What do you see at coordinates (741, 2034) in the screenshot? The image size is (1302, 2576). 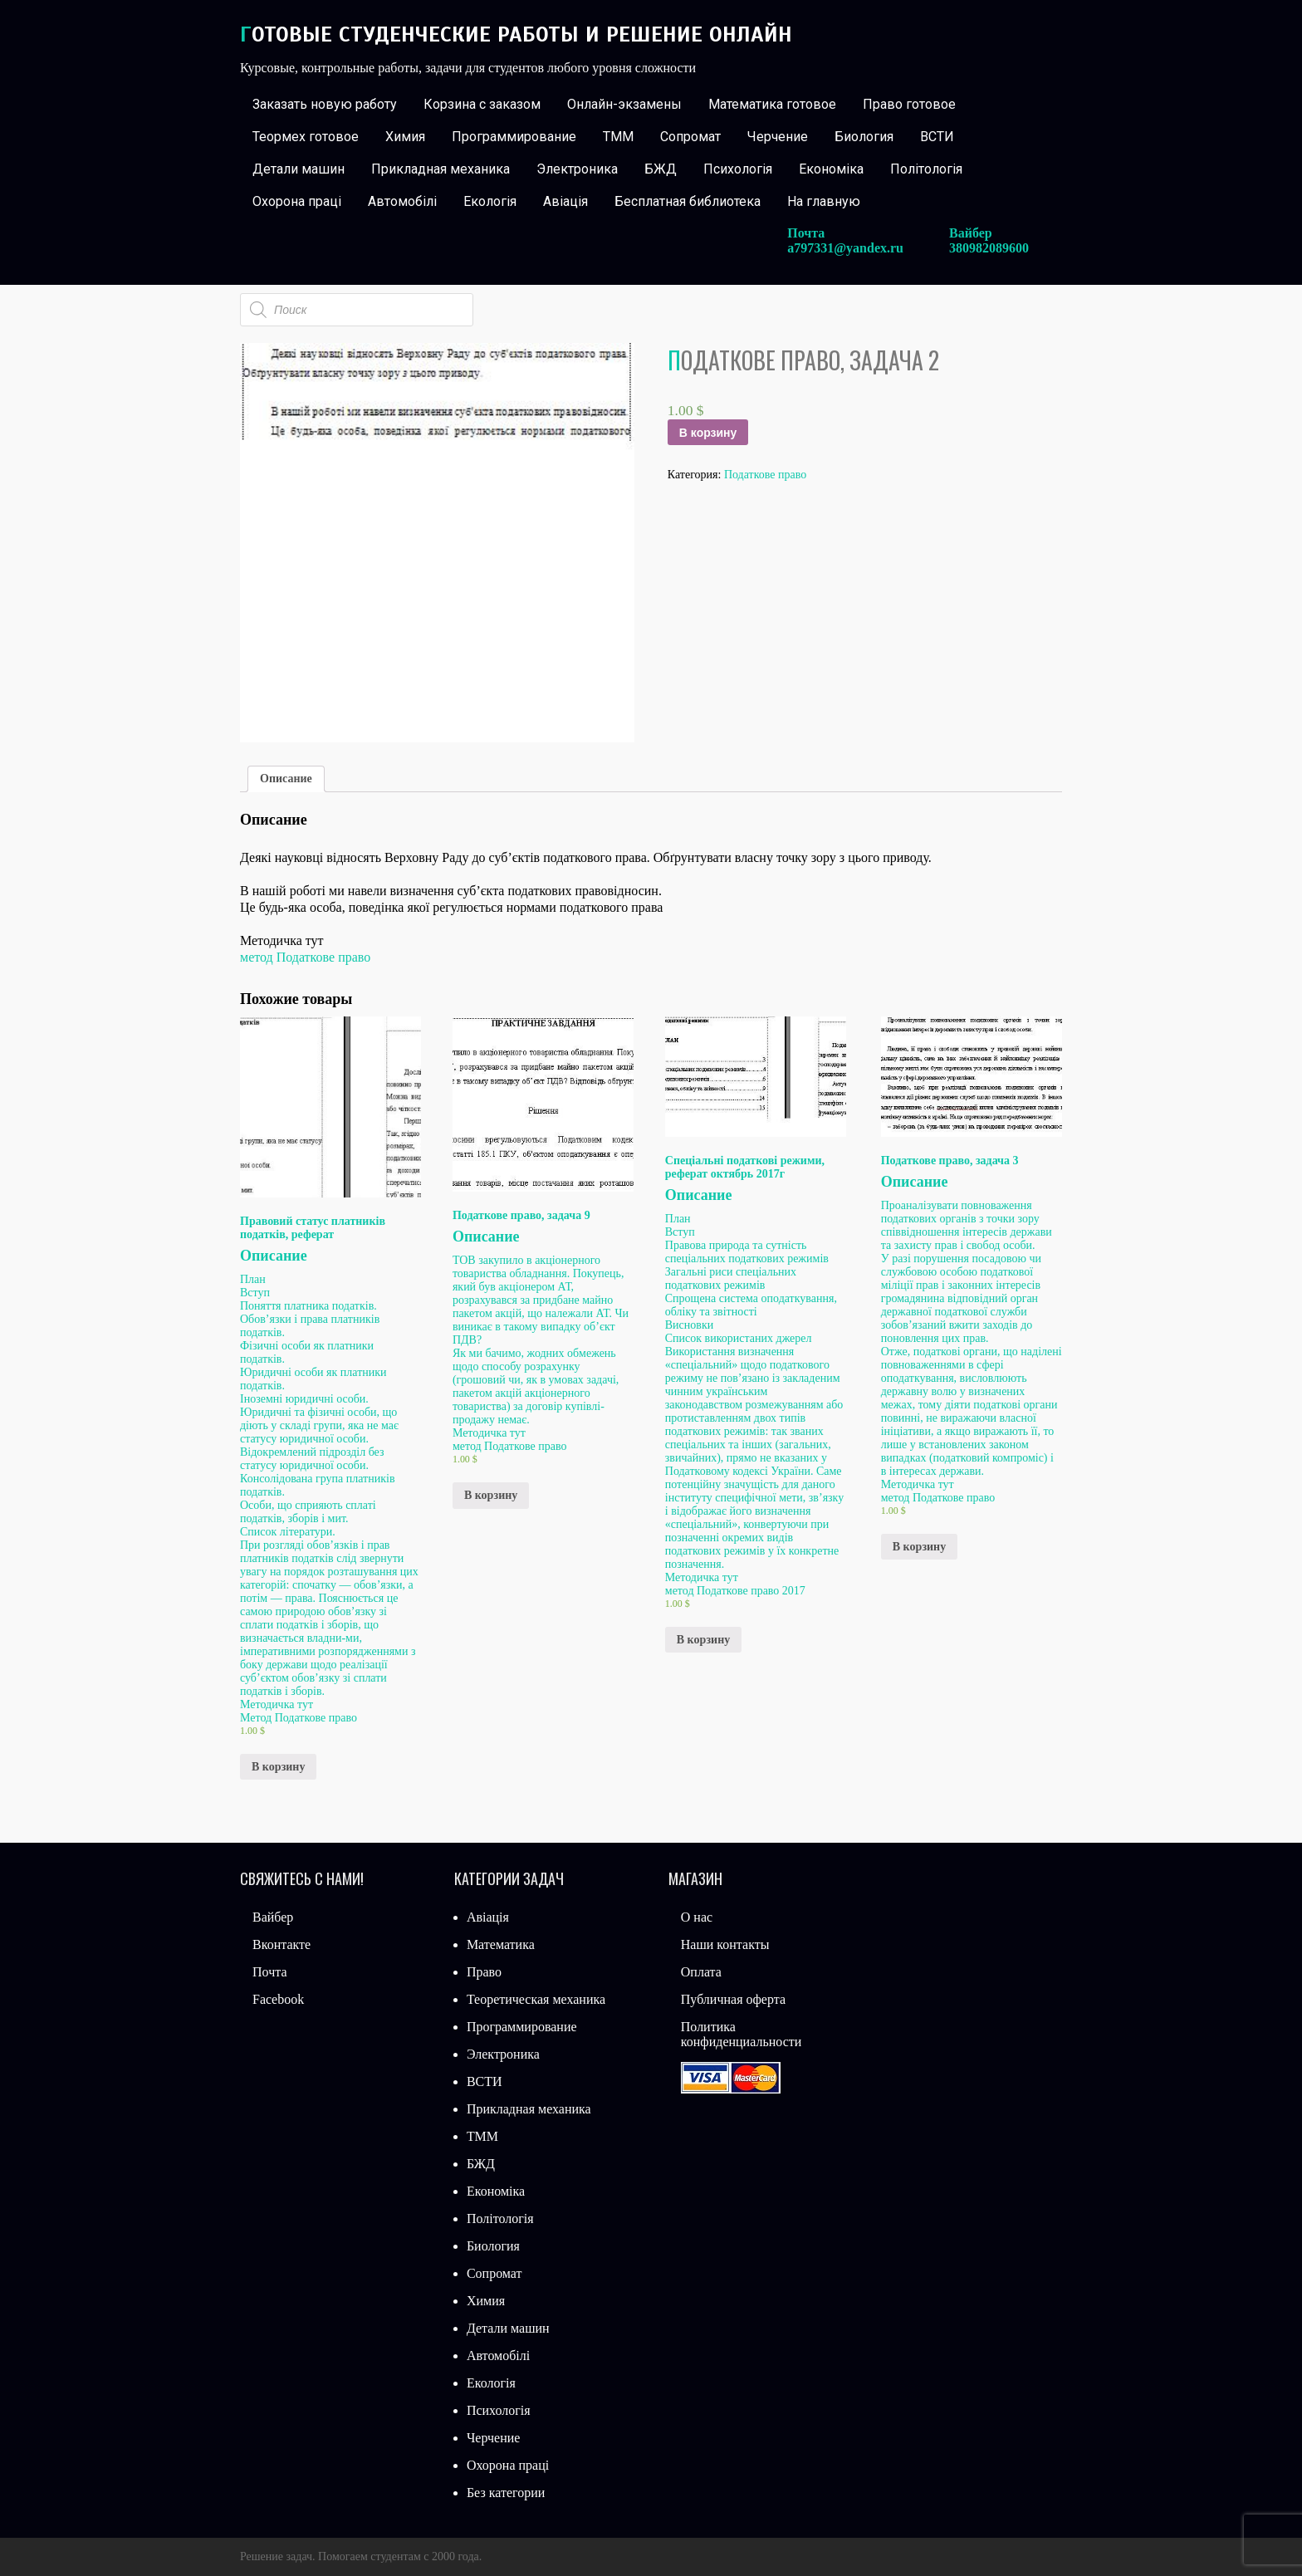 I see `Политика конфиденциальности` at bounding box center [741, 2034].